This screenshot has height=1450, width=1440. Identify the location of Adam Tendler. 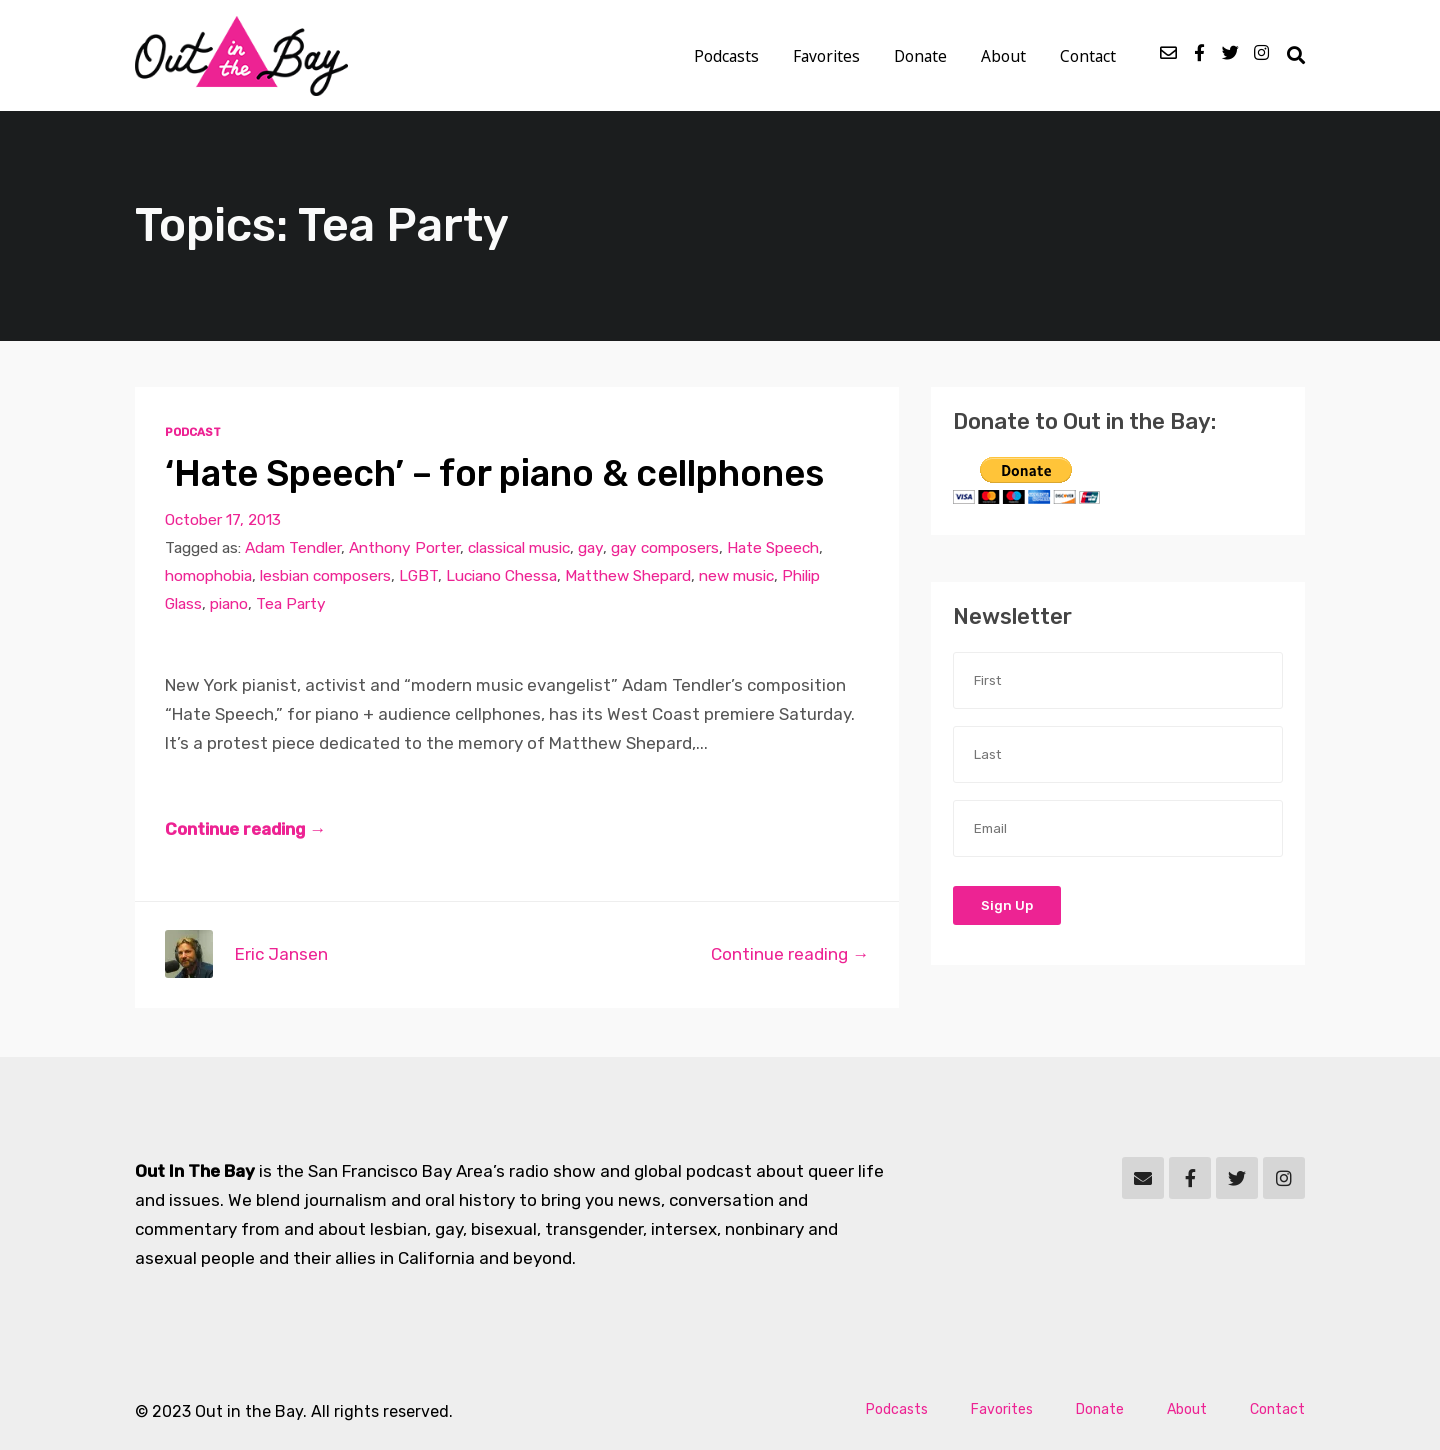
(293, 548).